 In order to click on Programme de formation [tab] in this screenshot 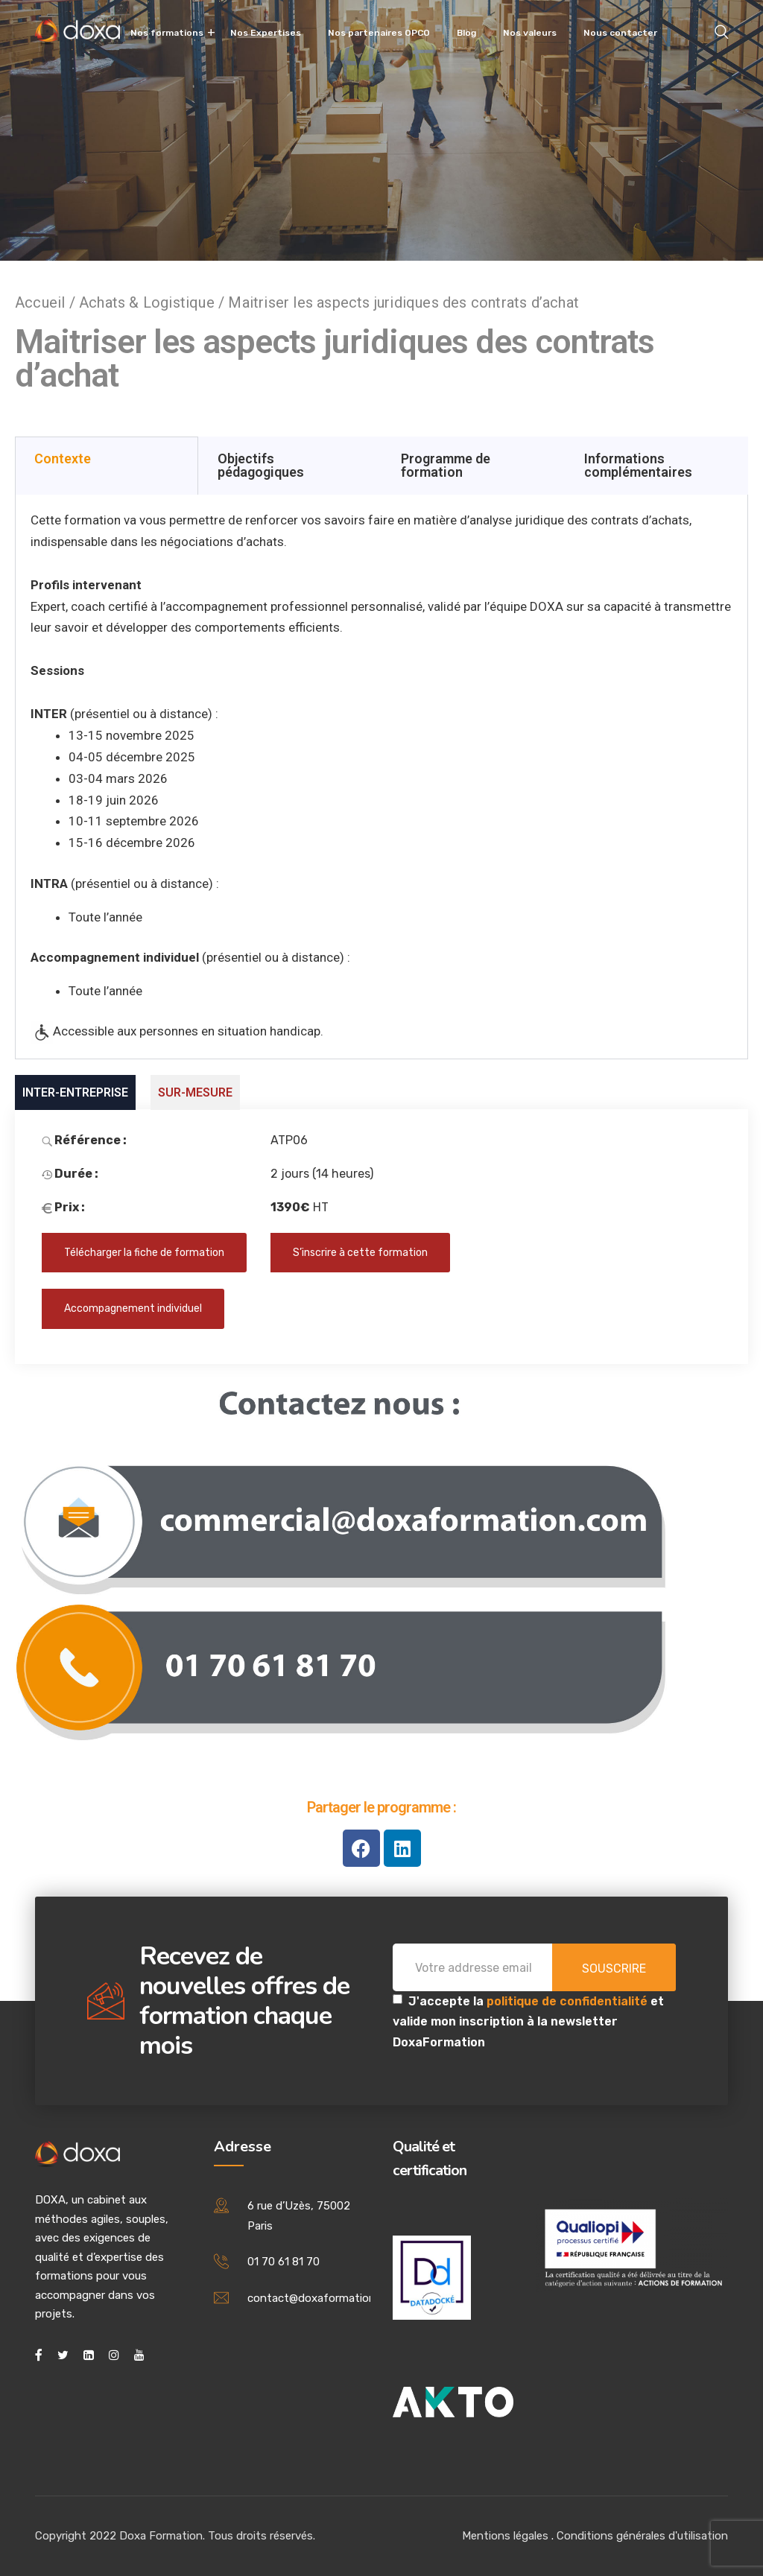, I will do `click(445, 465)`.